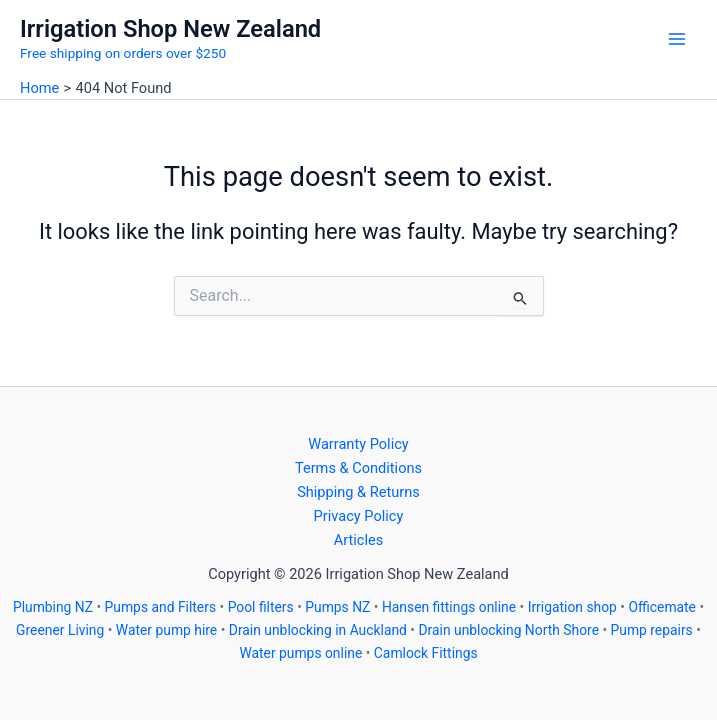  What do you see at coordinates (300, 653) in the screenshot?
I see `Water pumps online` at bounding box center [300, 653].